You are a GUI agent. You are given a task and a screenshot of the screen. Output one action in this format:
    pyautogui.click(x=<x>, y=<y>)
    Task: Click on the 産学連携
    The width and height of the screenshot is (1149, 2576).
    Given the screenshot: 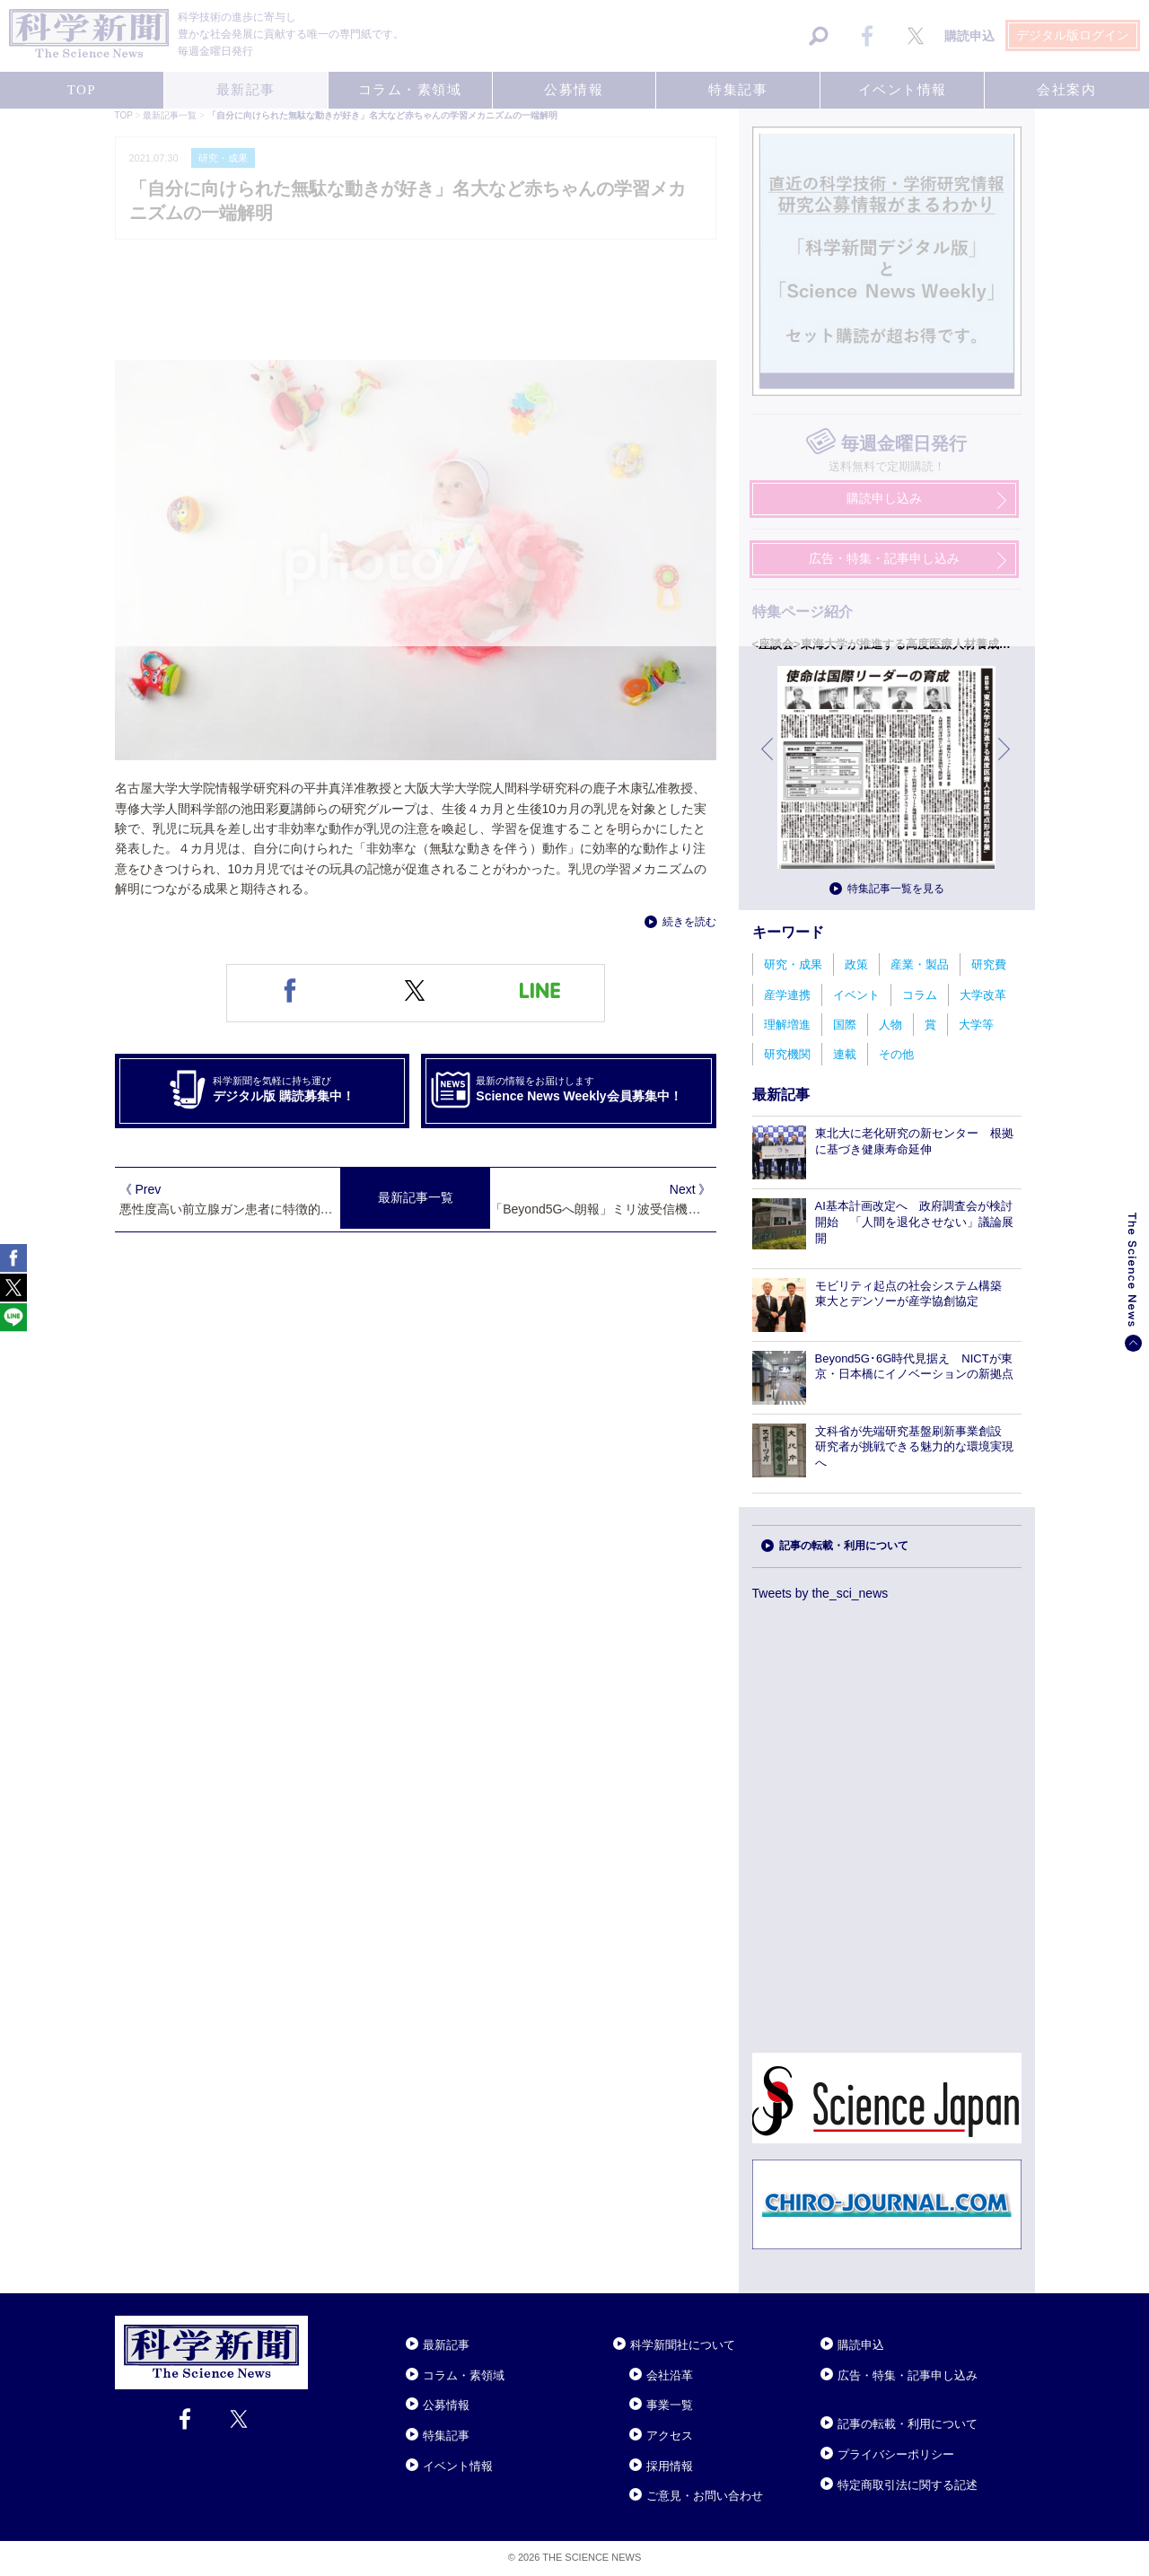 What is the action you would take?
    pyautogui.click(x=787, y=995)
    